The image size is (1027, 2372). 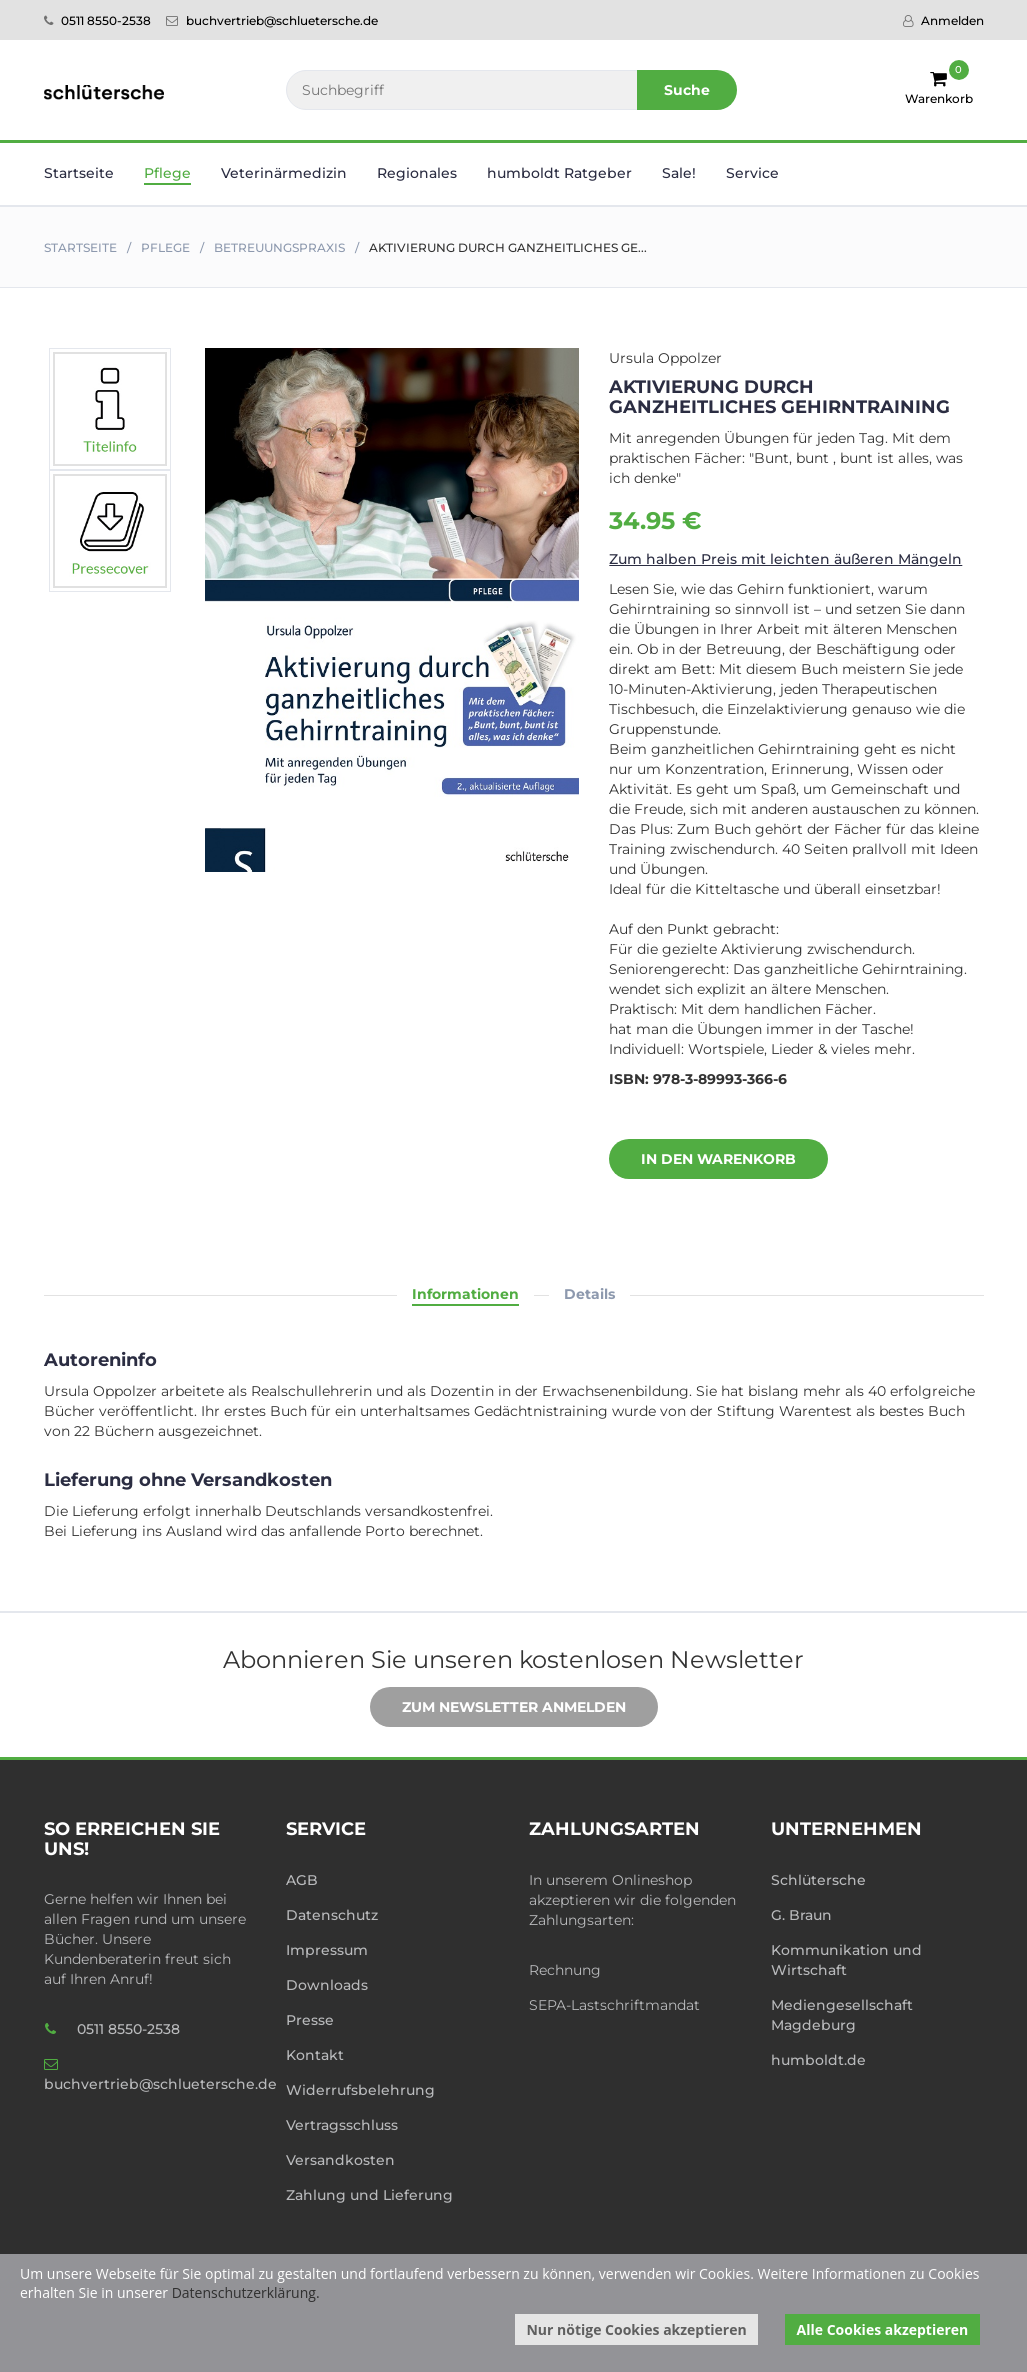 What do you see at coordinates (340, 2160) in the screenshot?
I see `Versandkosten` at bounding box center [340, 2160].